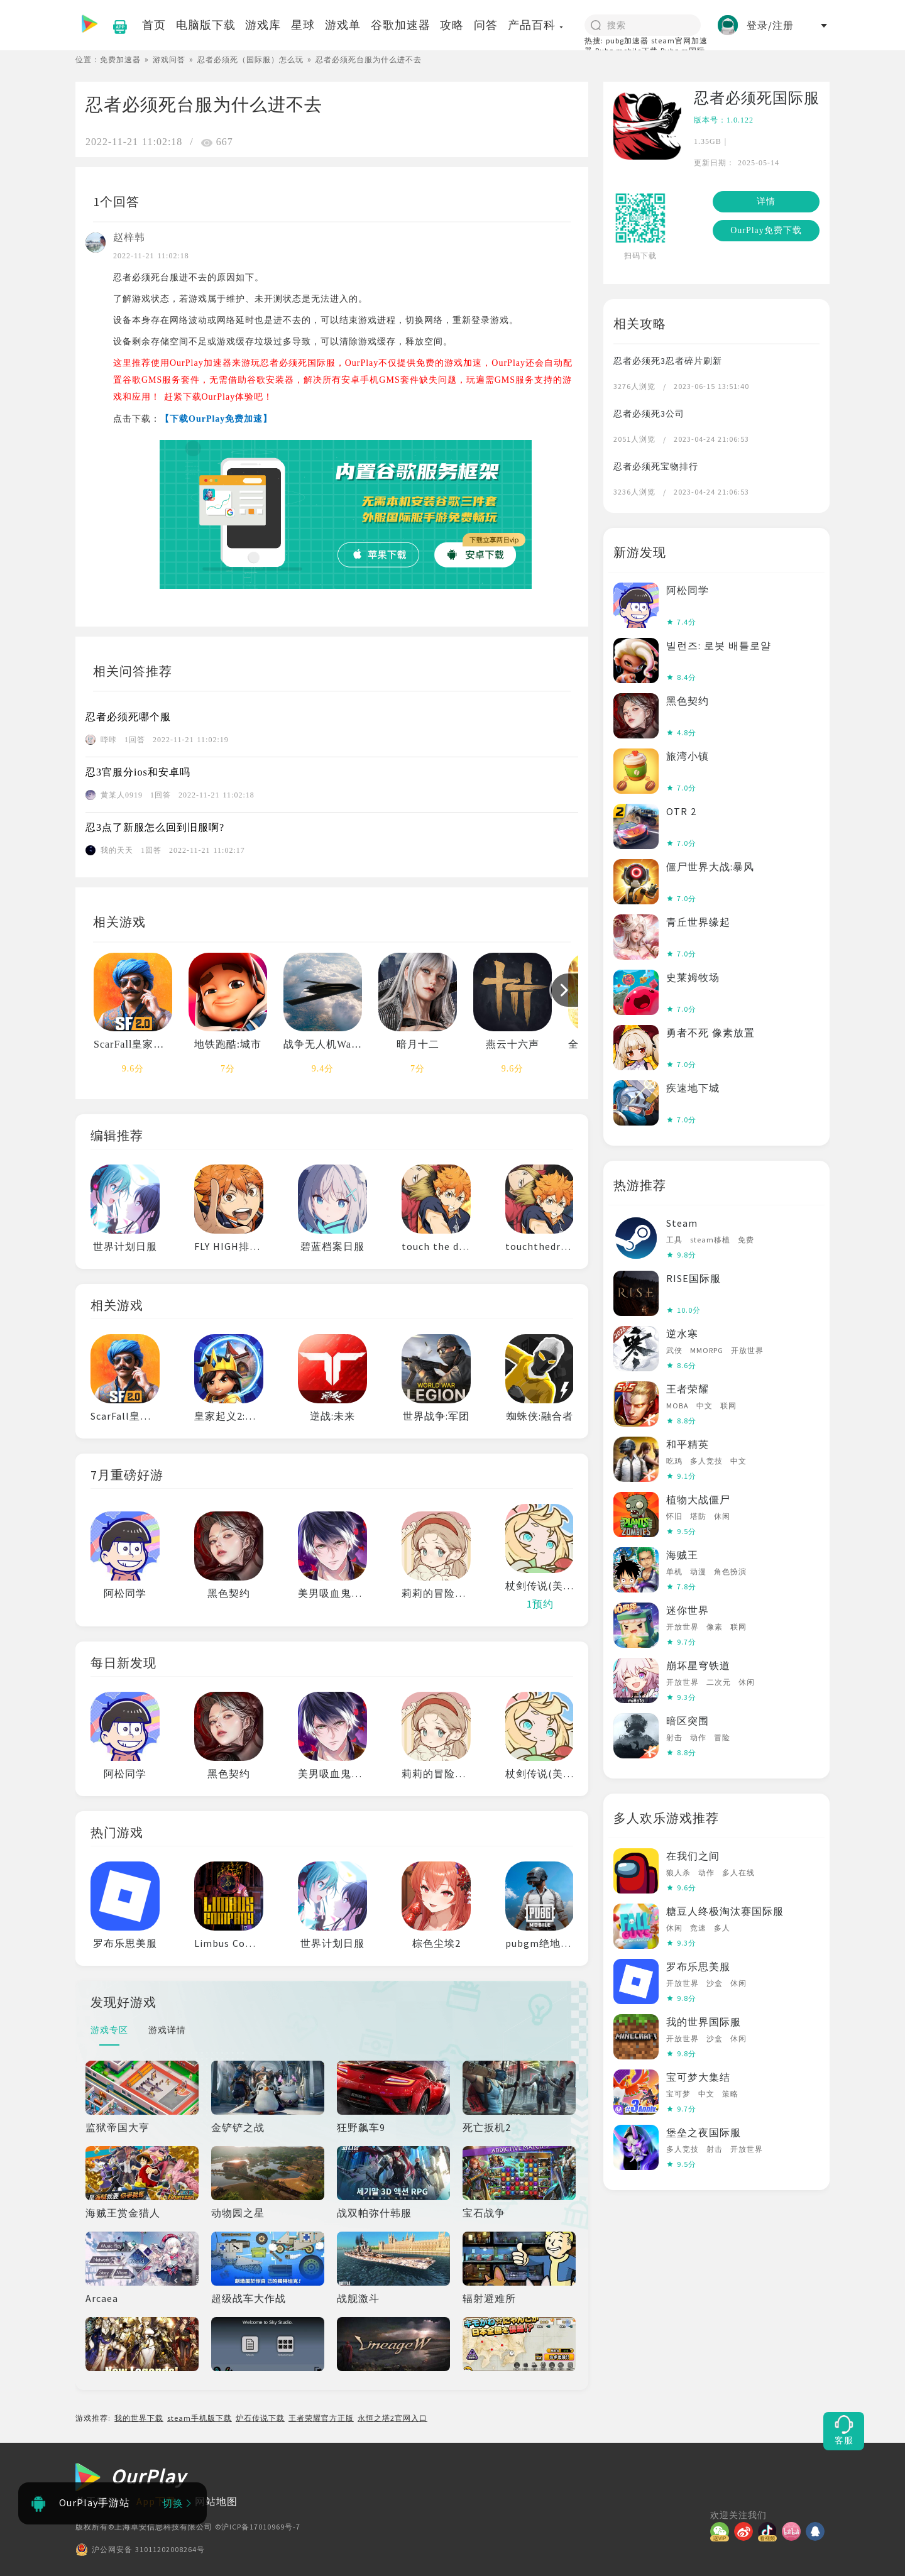 The width and height of the screenshot is (905, 2576). What do you see at coordinates (436, 1416) in the screenshot?
I see `世界战争:军团` at bounding box center [436, 1416].